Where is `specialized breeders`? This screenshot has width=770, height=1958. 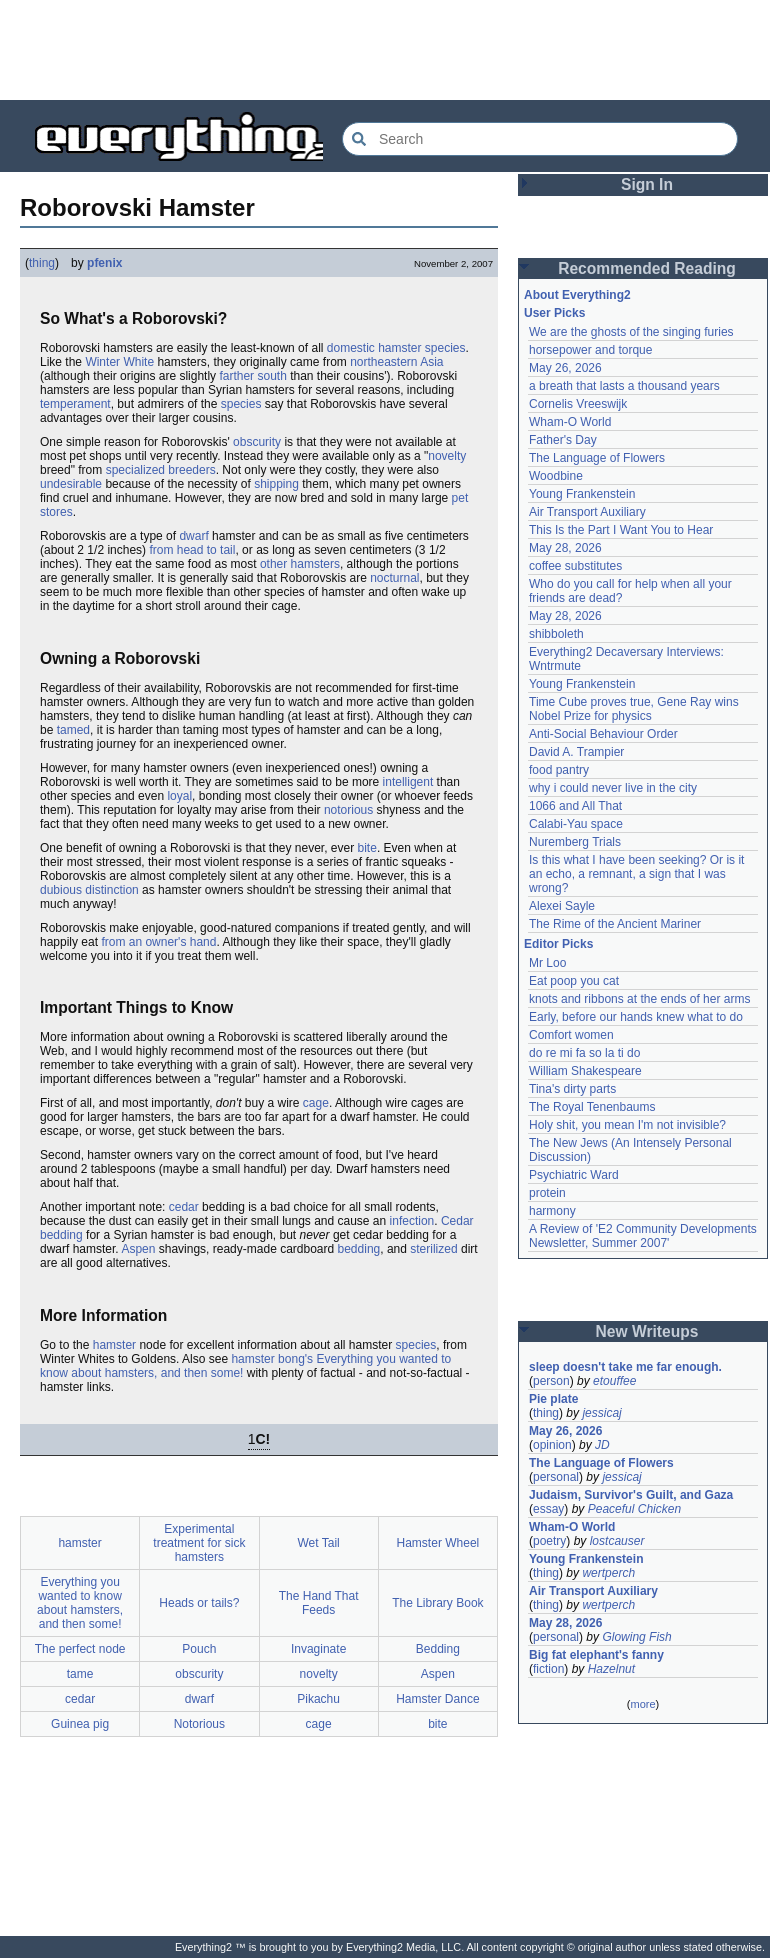
specialized breeders is located at coordinates (161, 470).